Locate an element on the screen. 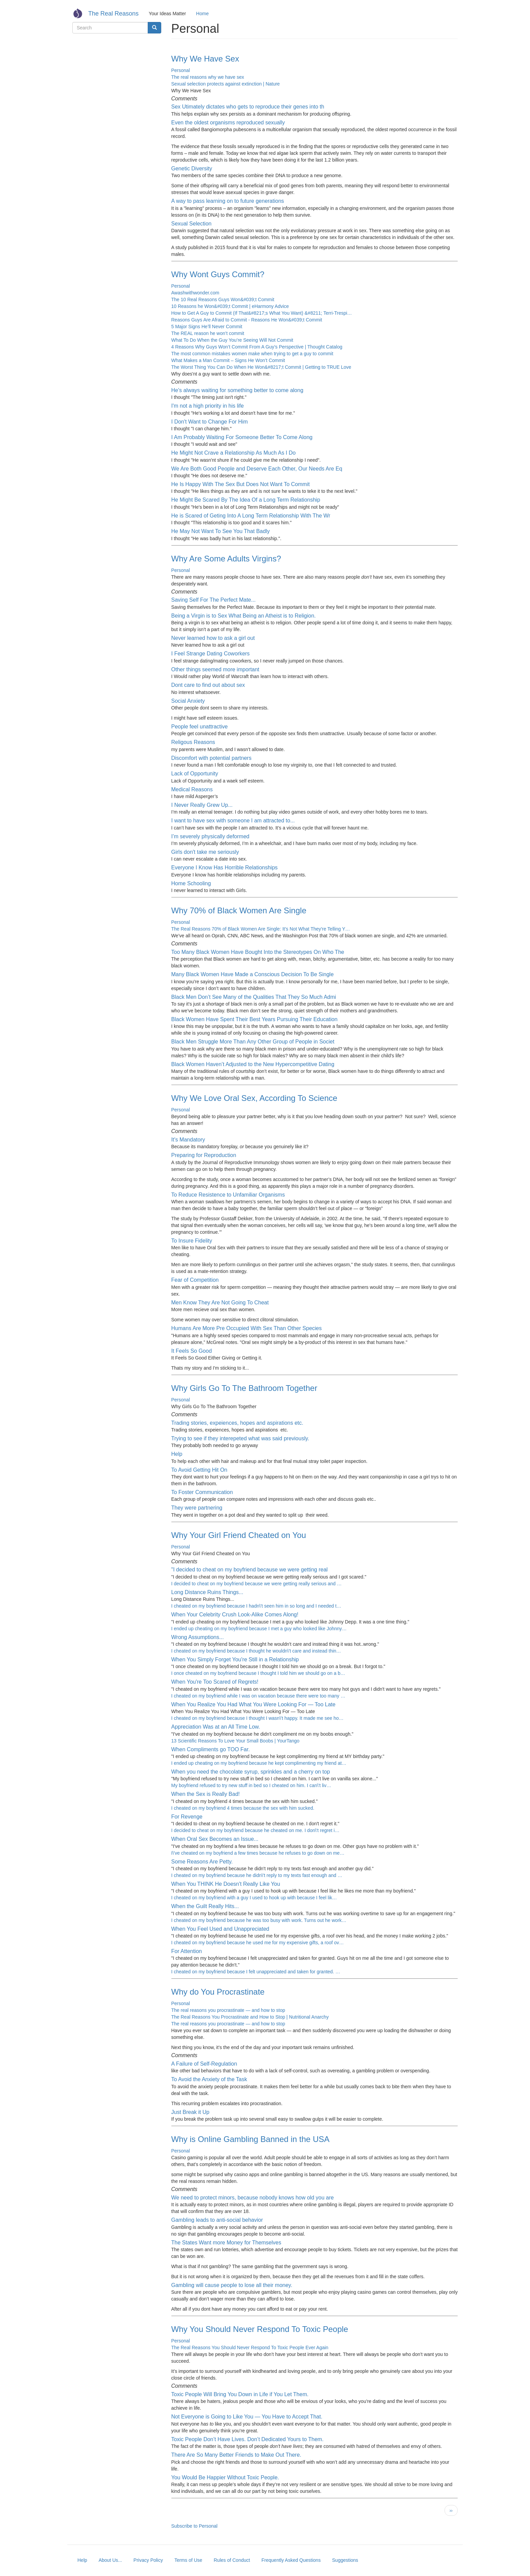 The height and width of the screenshot is (2576, 530). Dont care to find out about sex is located at coordinates (208, 685).